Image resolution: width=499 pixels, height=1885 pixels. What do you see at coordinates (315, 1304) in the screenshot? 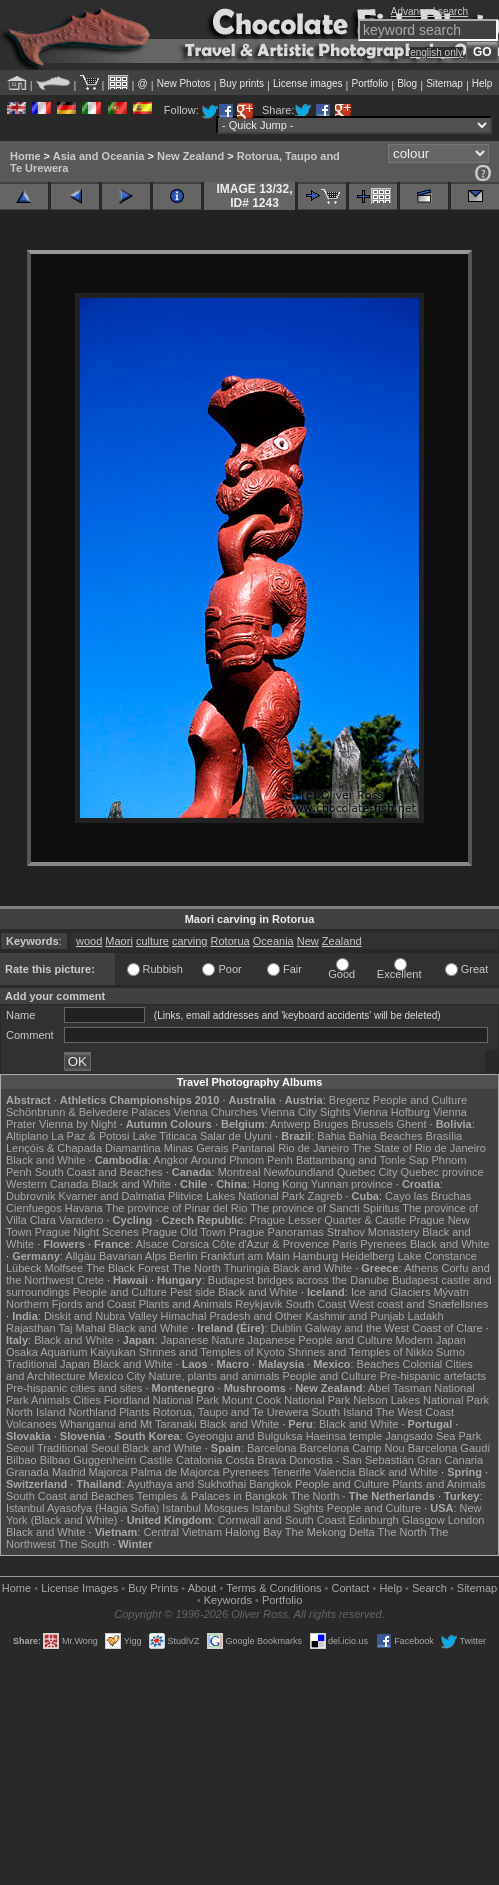
I see `South Coast` at bounding box center [315, 1304].